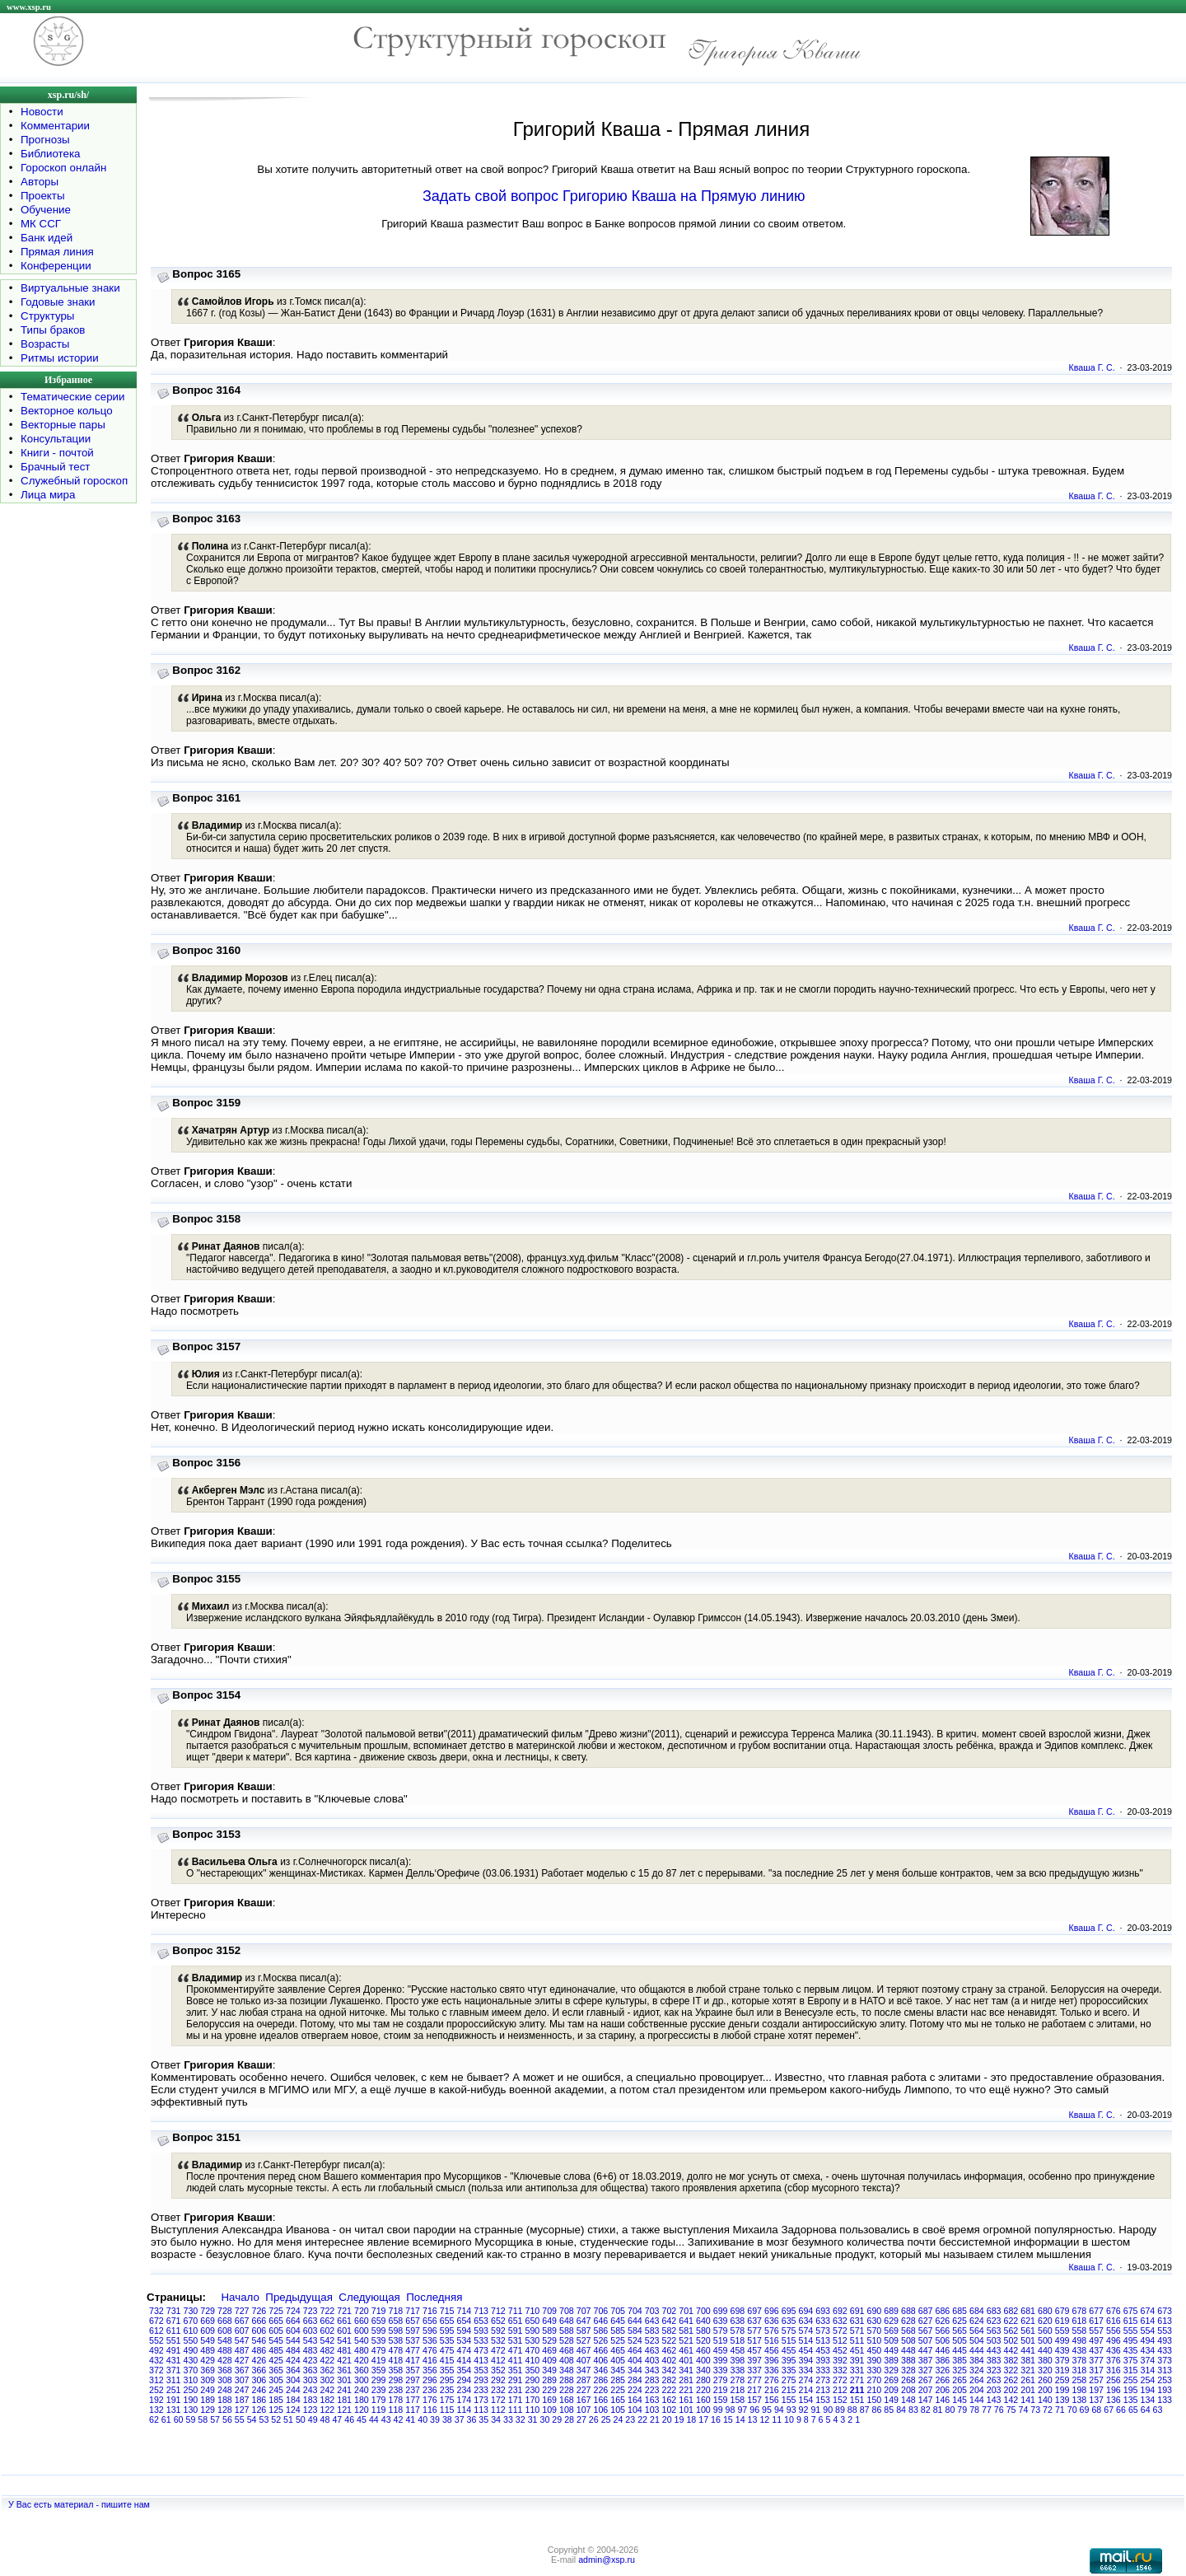 The image size is (1186, 2576). Describe the element at coordinates (498, 2360) in the screenshot. I see `412` at that location.